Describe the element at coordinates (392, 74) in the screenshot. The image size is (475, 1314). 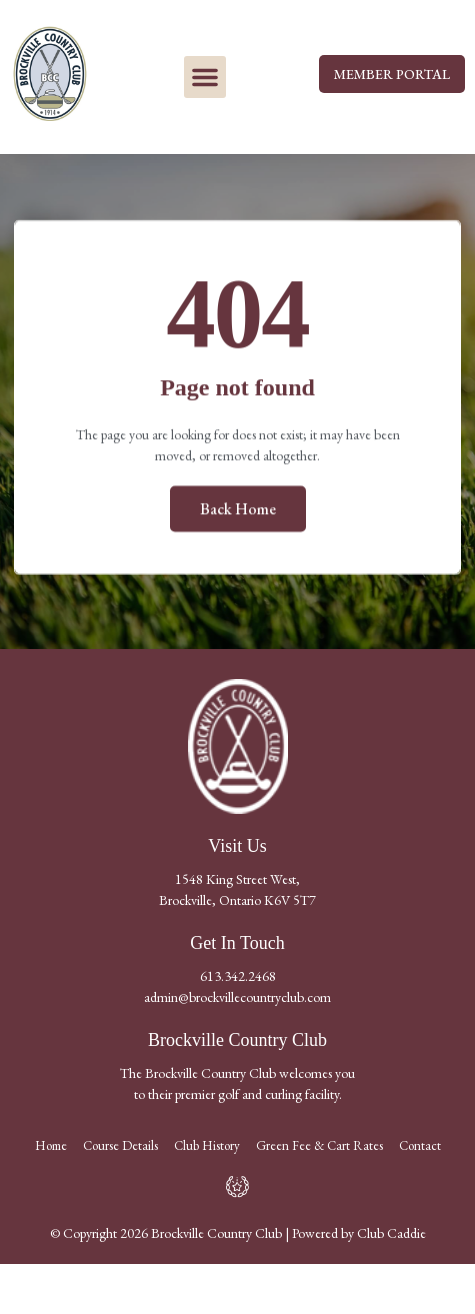
I see `MEMBER PORTAL` at that location.